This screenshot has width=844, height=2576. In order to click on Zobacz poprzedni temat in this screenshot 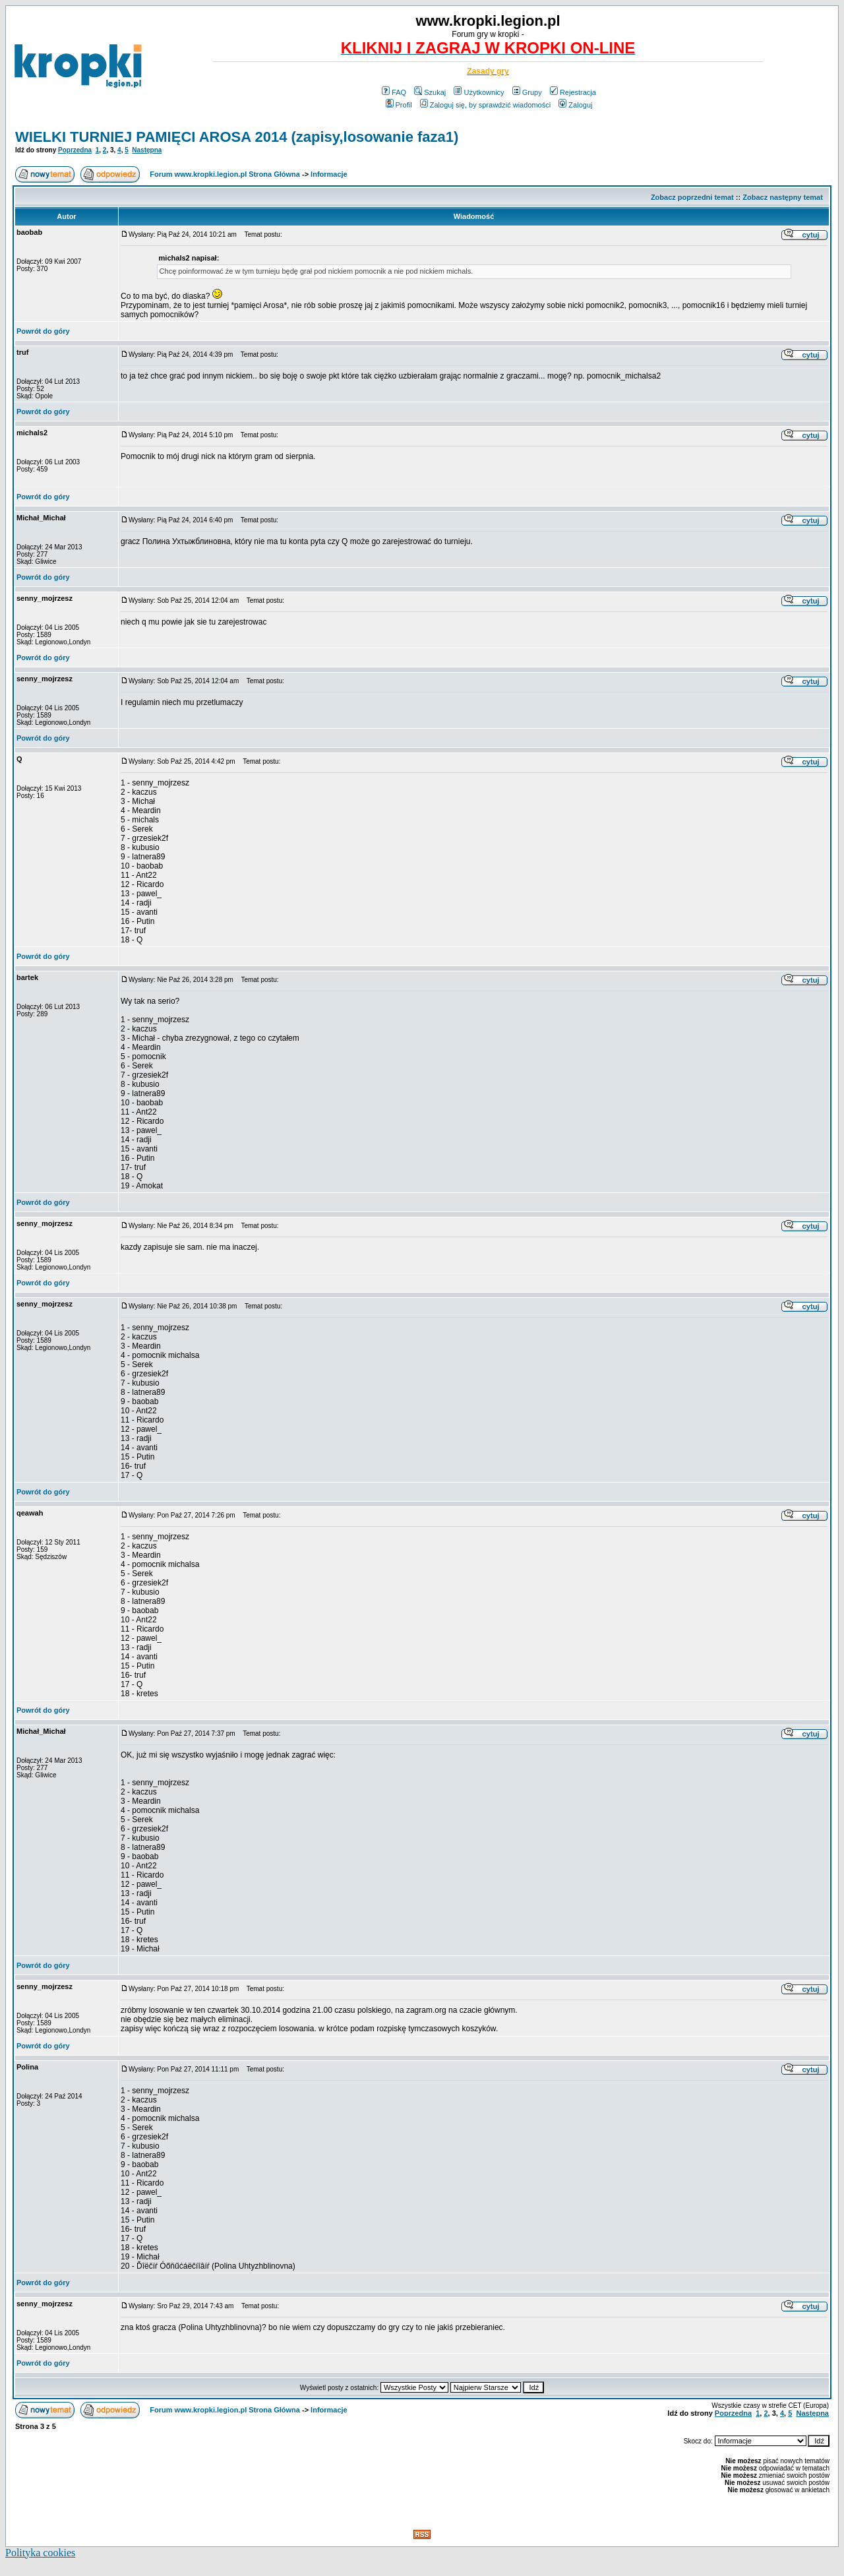, I will do `click(692, 197)`.